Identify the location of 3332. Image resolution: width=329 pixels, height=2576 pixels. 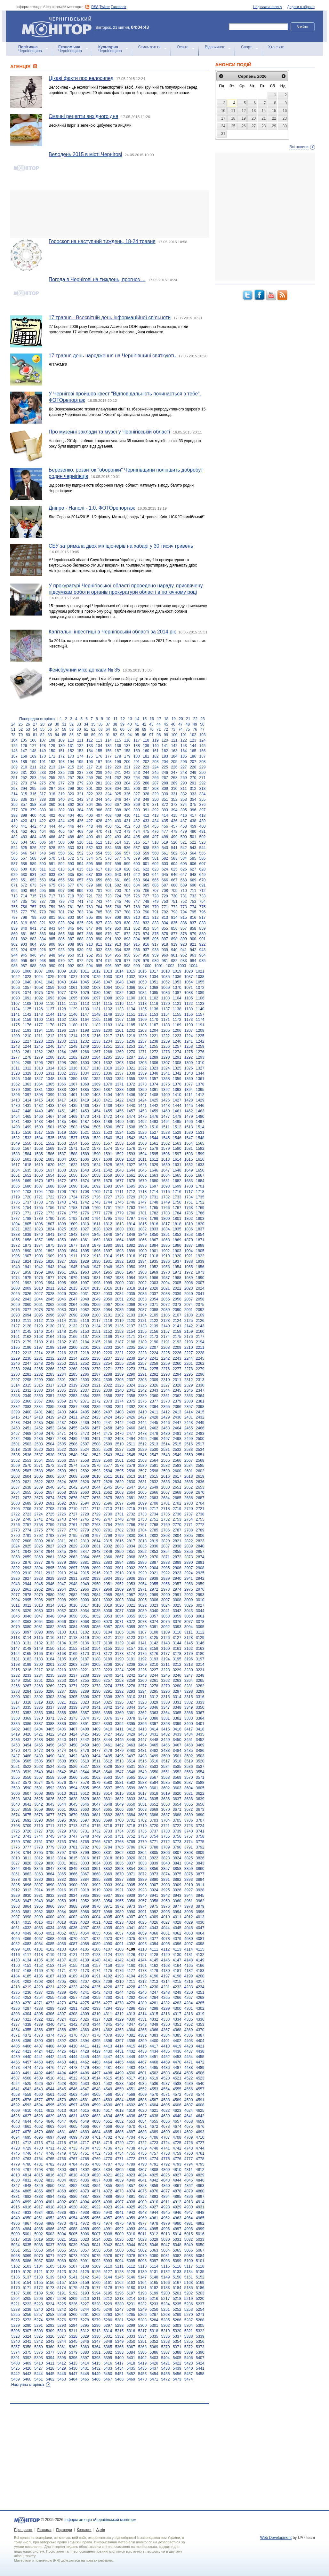
(188, 1702).